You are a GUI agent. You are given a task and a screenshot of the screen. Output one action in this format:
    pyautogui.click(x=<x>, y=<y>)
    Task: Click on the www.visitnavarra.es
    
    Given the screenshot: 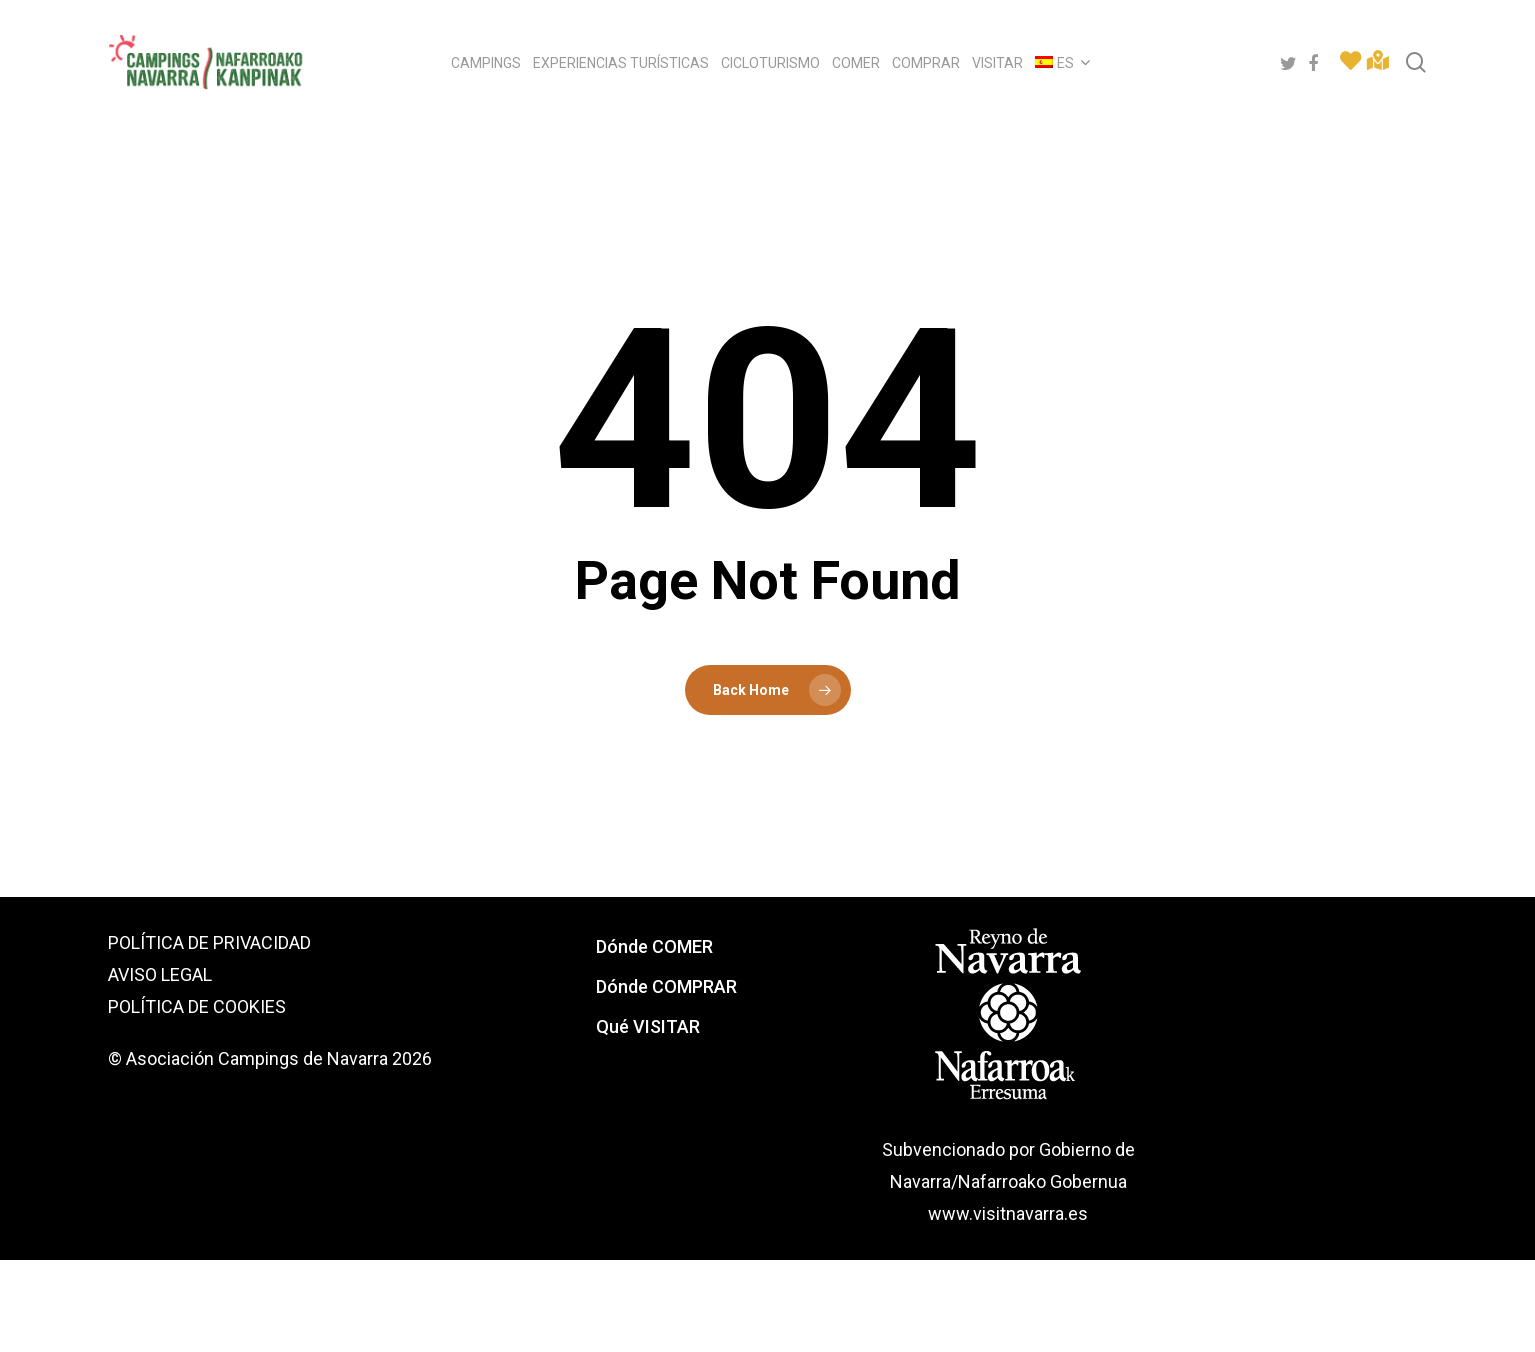 What is the action you would take?
    pyautogui.click(x=1008, y=1213)
    